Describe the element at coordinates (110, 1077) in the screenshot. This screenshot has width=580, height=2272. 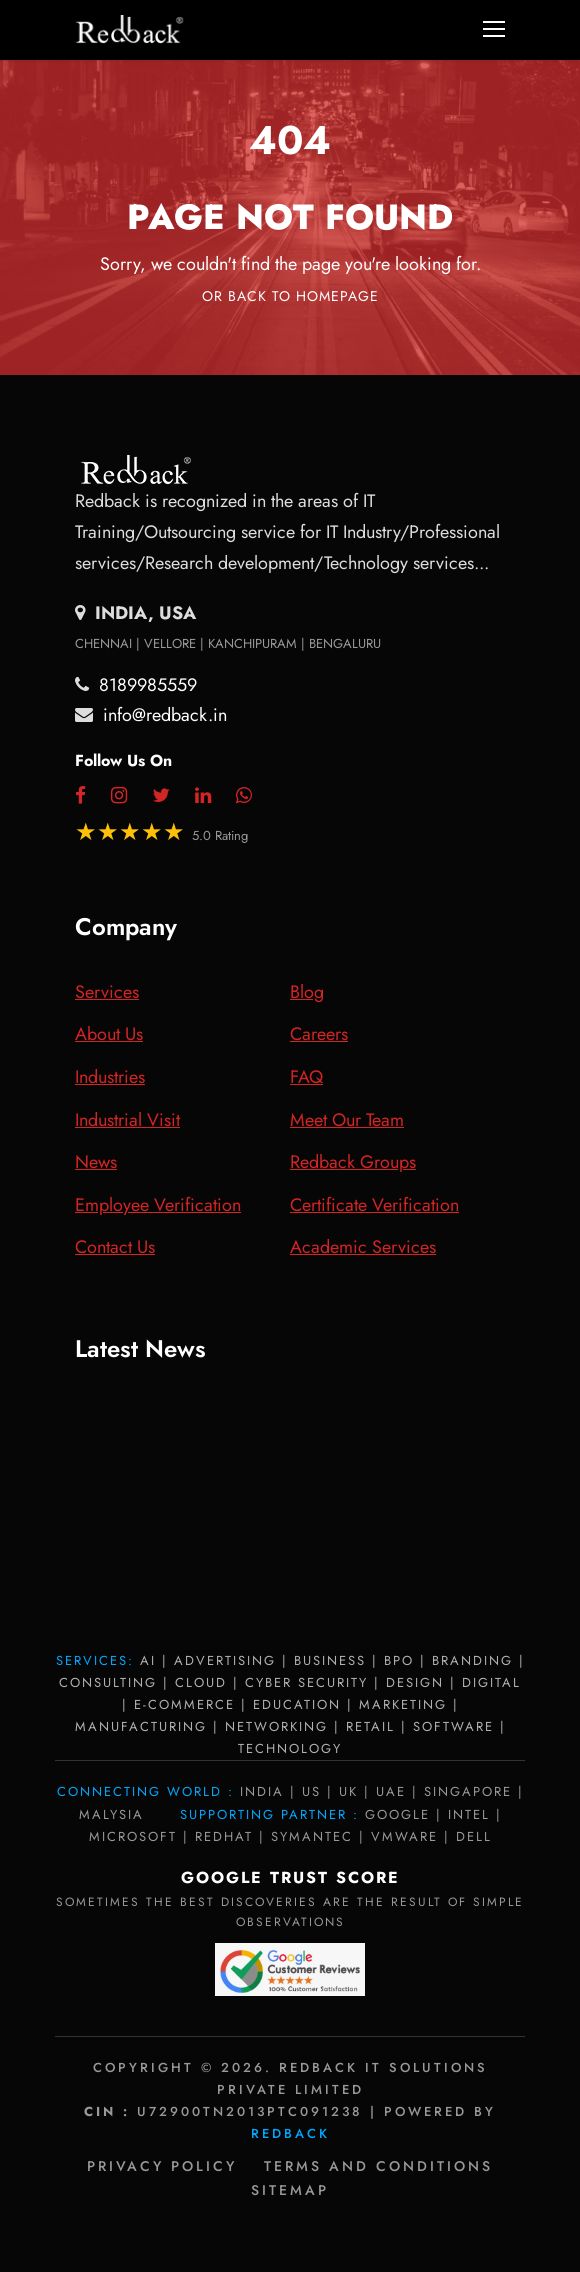
I see `Industries` at that location.